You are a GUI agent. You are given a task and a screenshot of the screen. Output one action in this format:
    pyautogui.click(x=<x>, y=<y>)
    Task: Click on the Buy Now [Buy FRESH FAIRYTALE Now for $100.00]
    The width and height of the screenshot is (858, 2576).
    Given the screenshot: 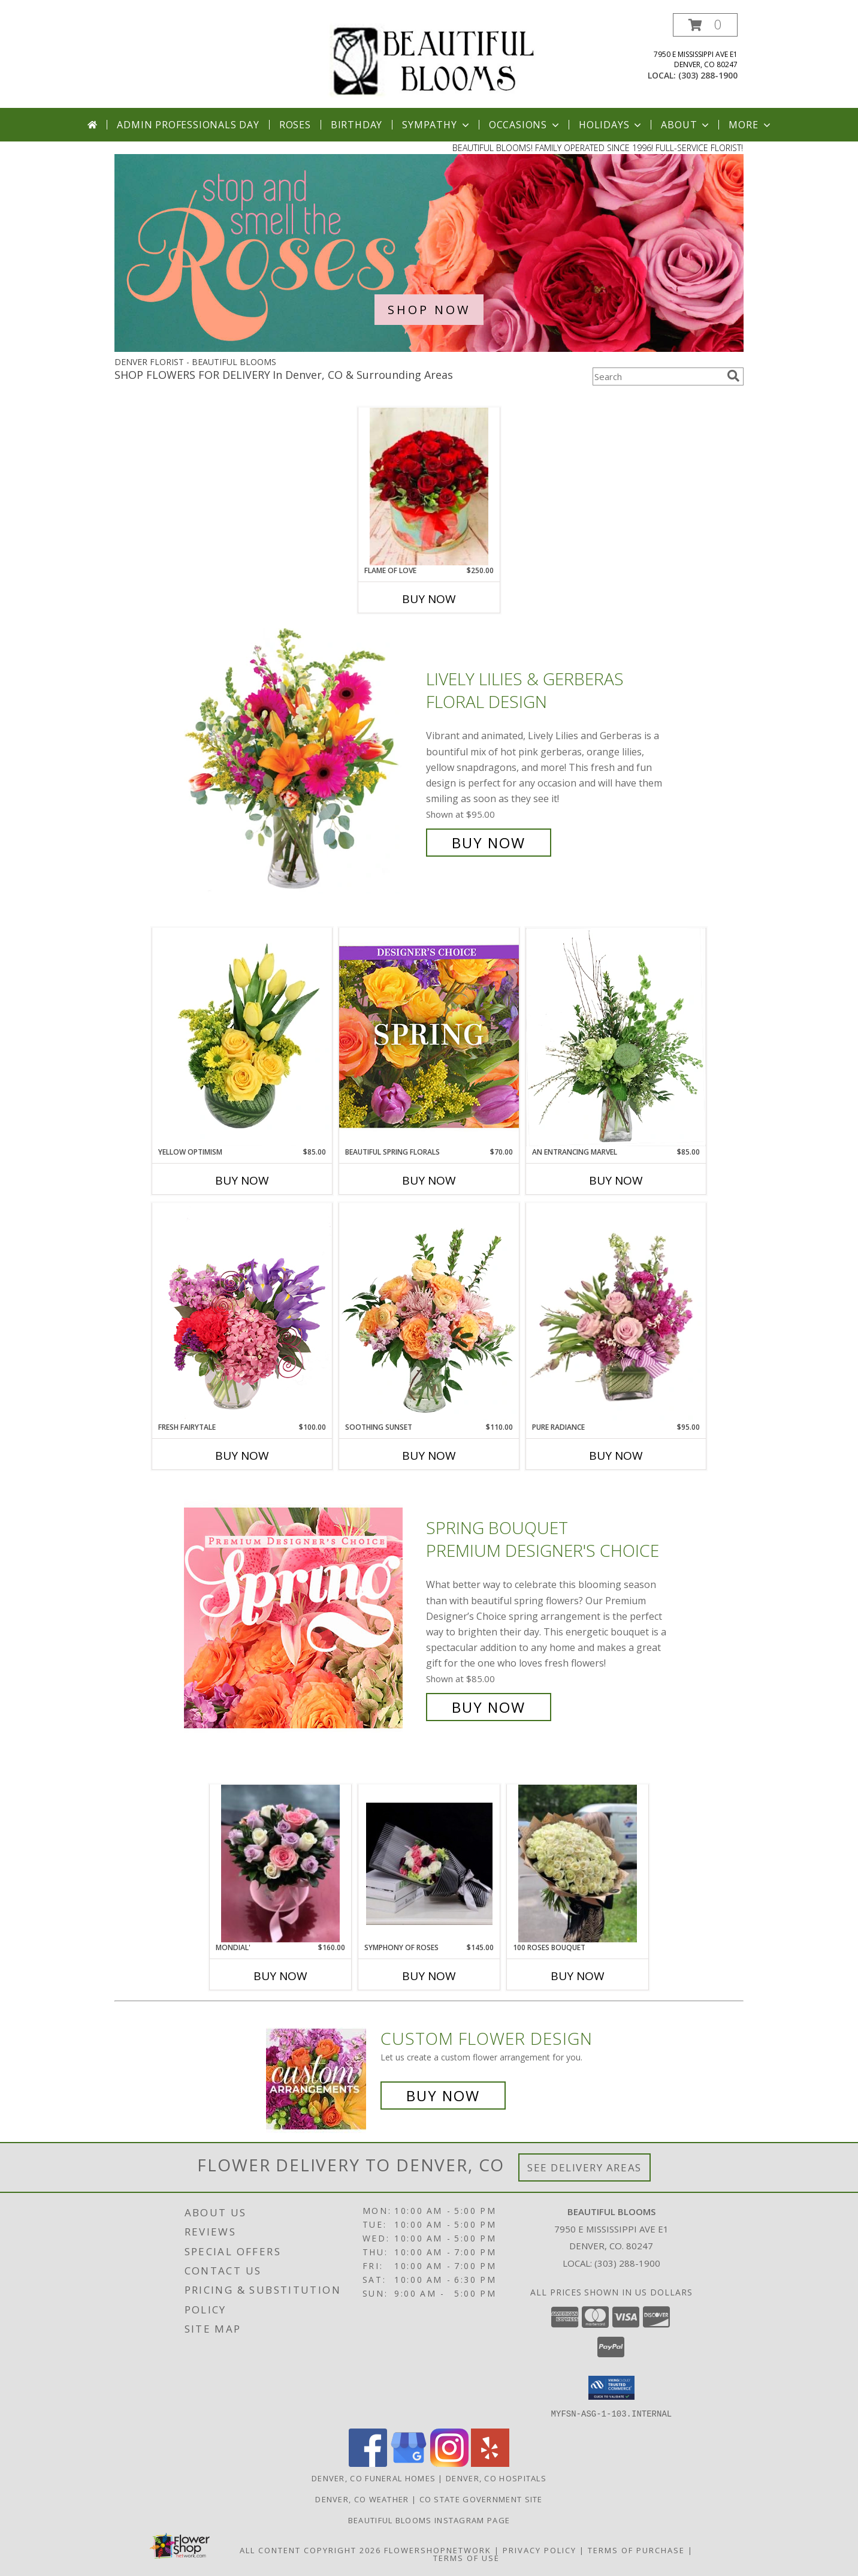 What is the action you would take?
    pyautogui.click(x=242, y=1455)
    